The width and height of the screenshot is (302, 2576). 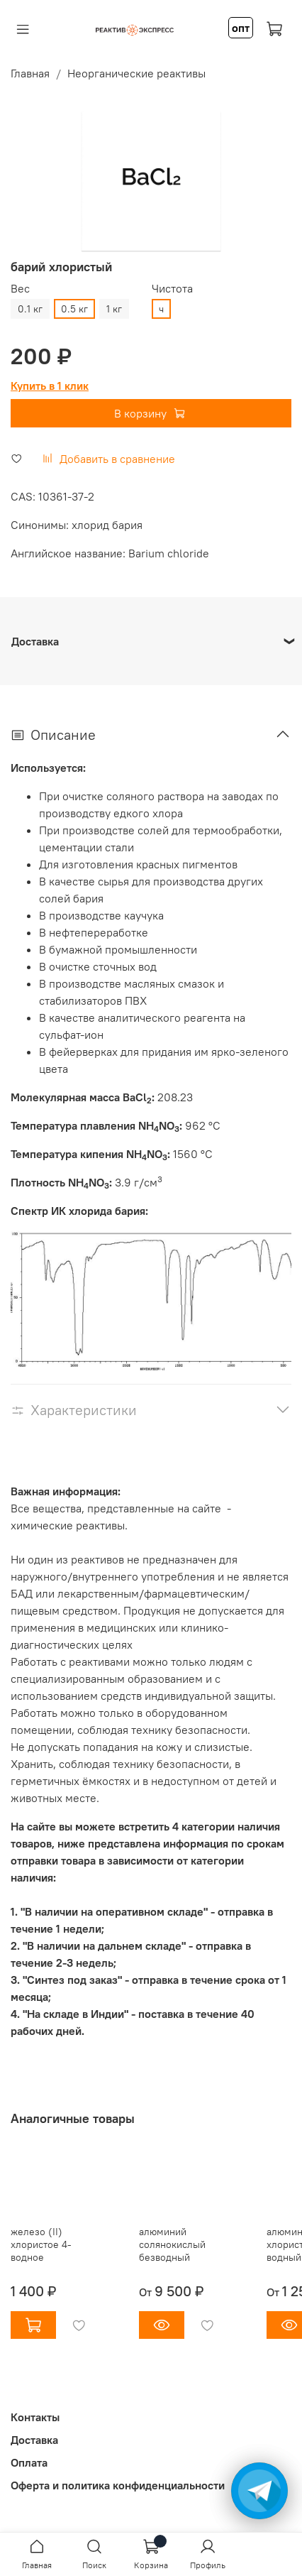 What do you see at coordinates (74, 308) in the screenshot?
I see `0.5 кг` at bounding box center [74, 308].